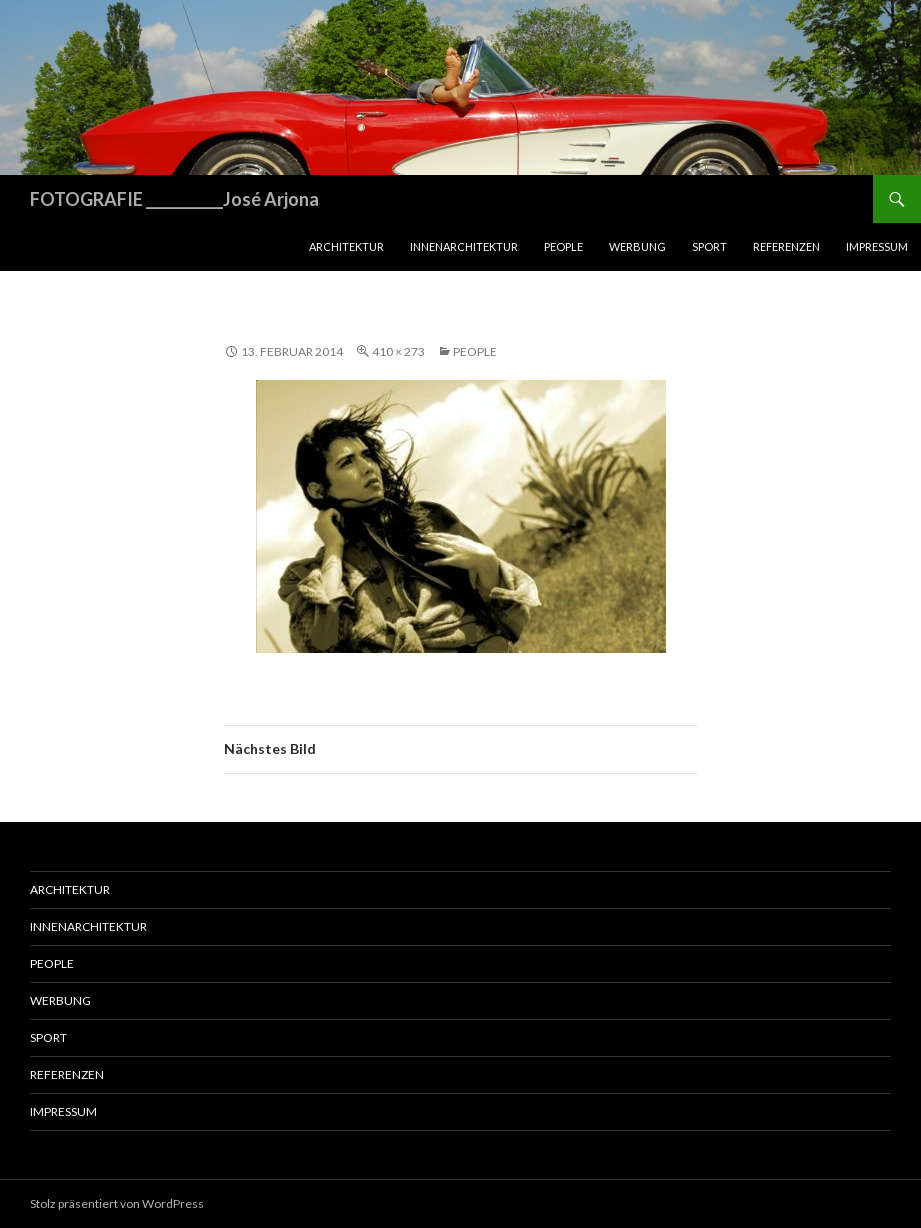 Image resolution: width=921 pixels, height=1228 pixels. What do you see at coordinates (786, 246) in the screenshot?
I see `Referenzen` at bounding box center [786, 246].